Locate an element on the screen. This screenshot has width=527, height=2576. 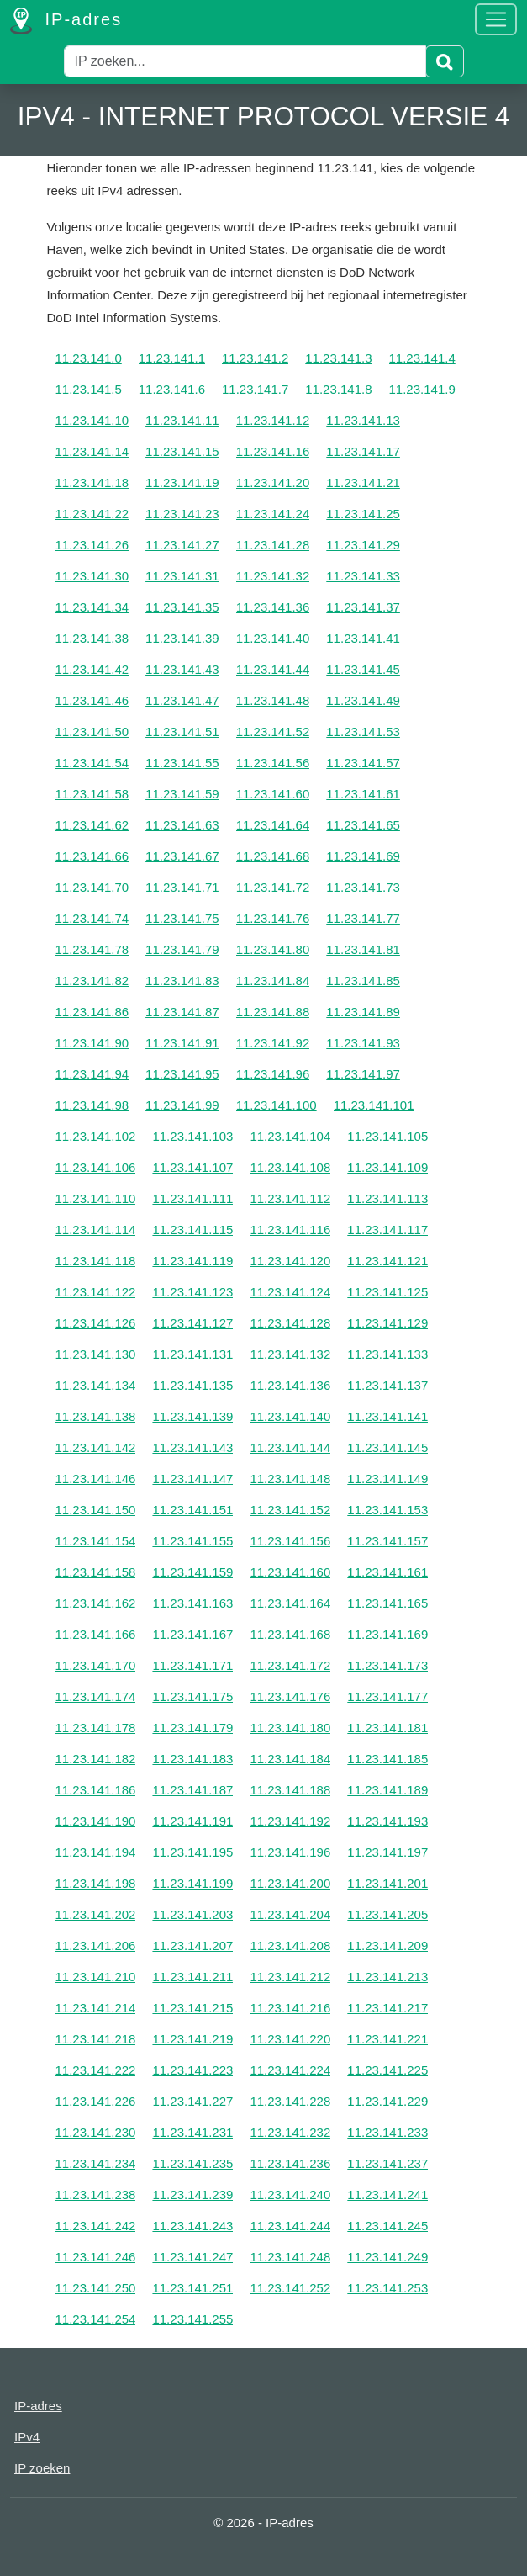
11.23.141.203 is located at coordinates (192, 1914).